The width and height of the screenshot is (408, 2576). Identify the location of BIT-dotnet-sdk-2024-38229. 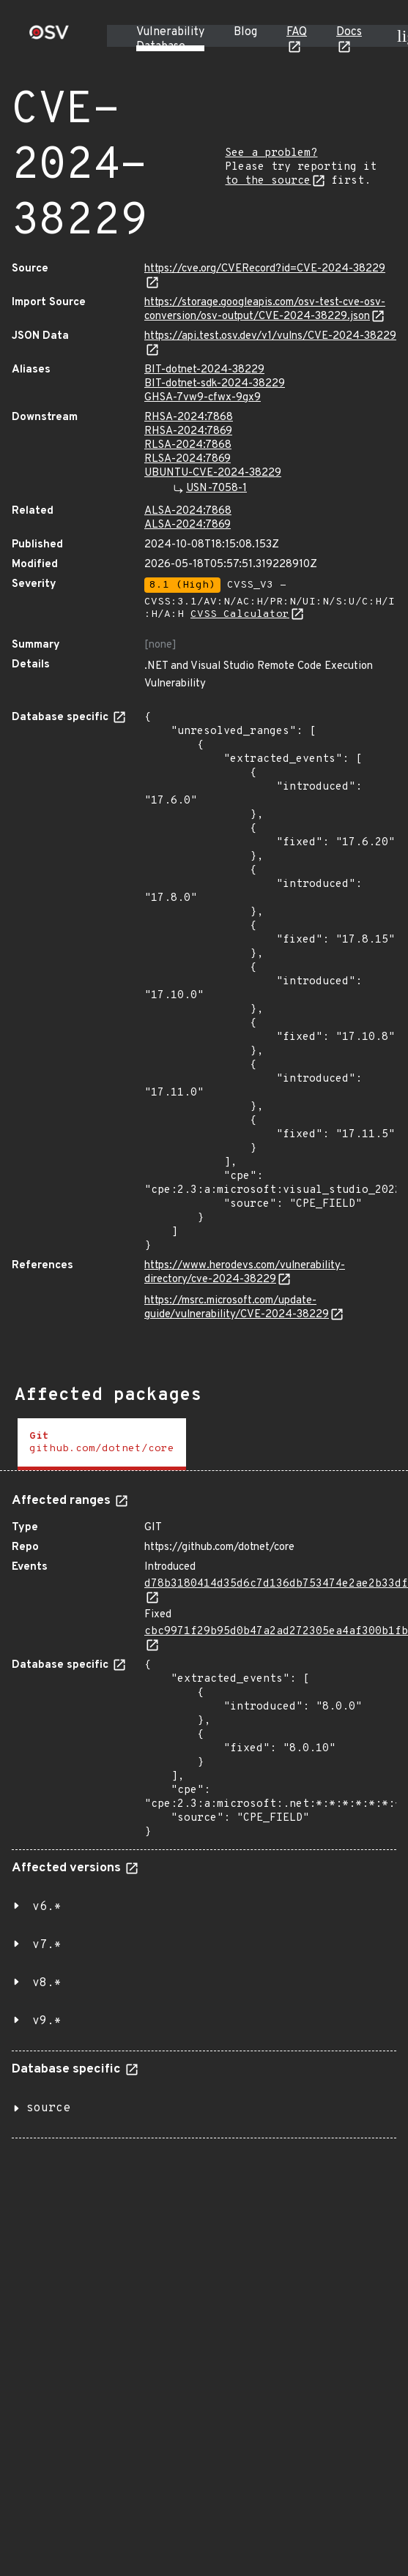
(214, 384).